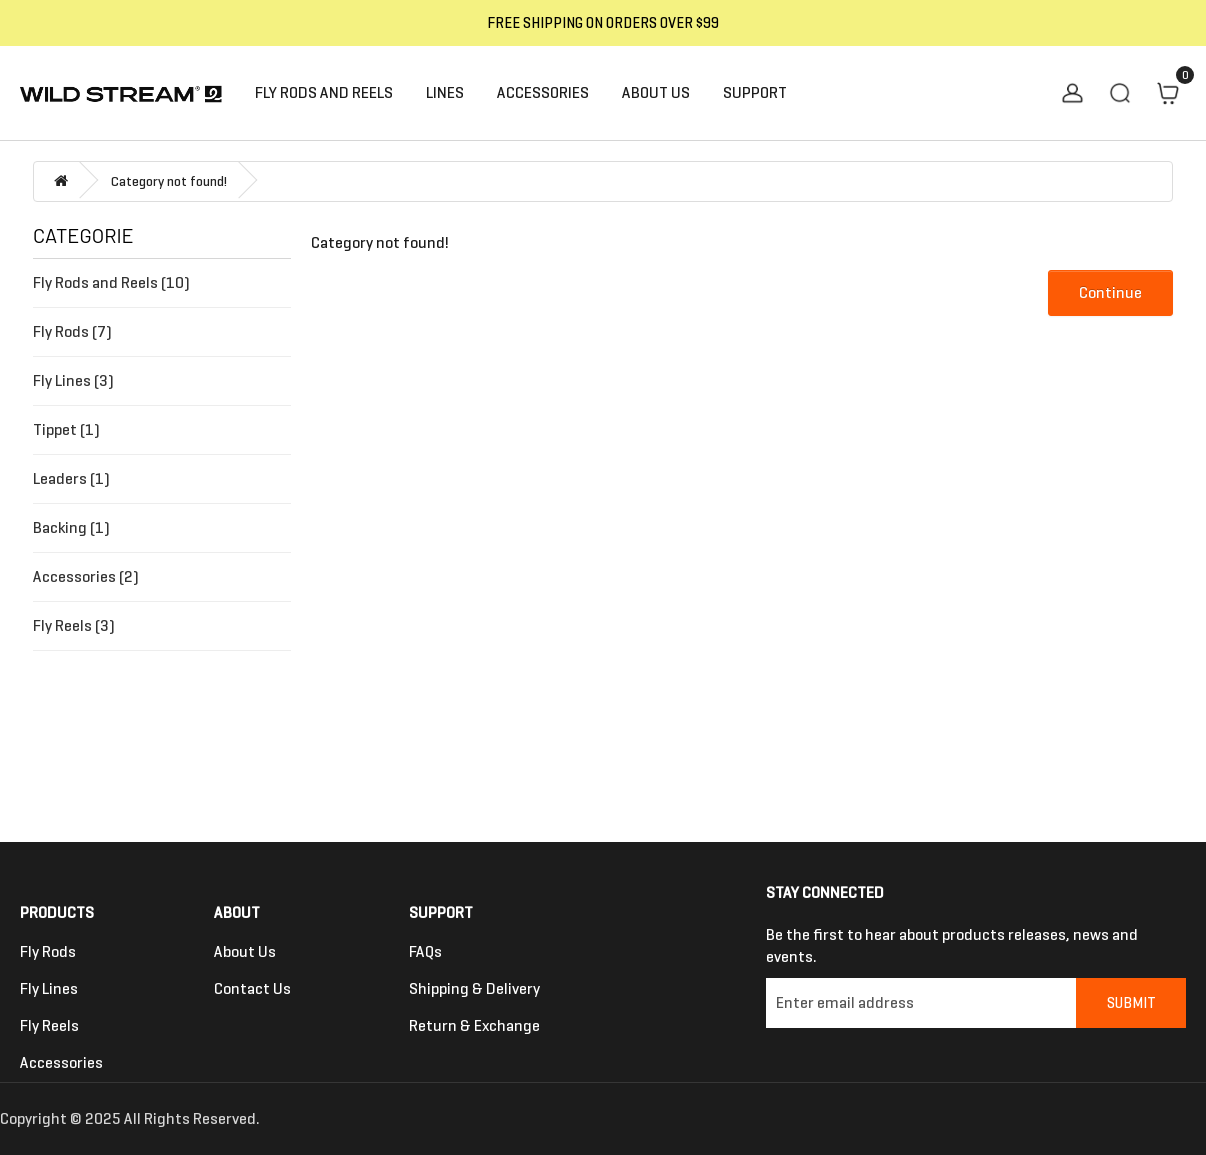  I want to click on Fly Lines (3), so click(73, 380).